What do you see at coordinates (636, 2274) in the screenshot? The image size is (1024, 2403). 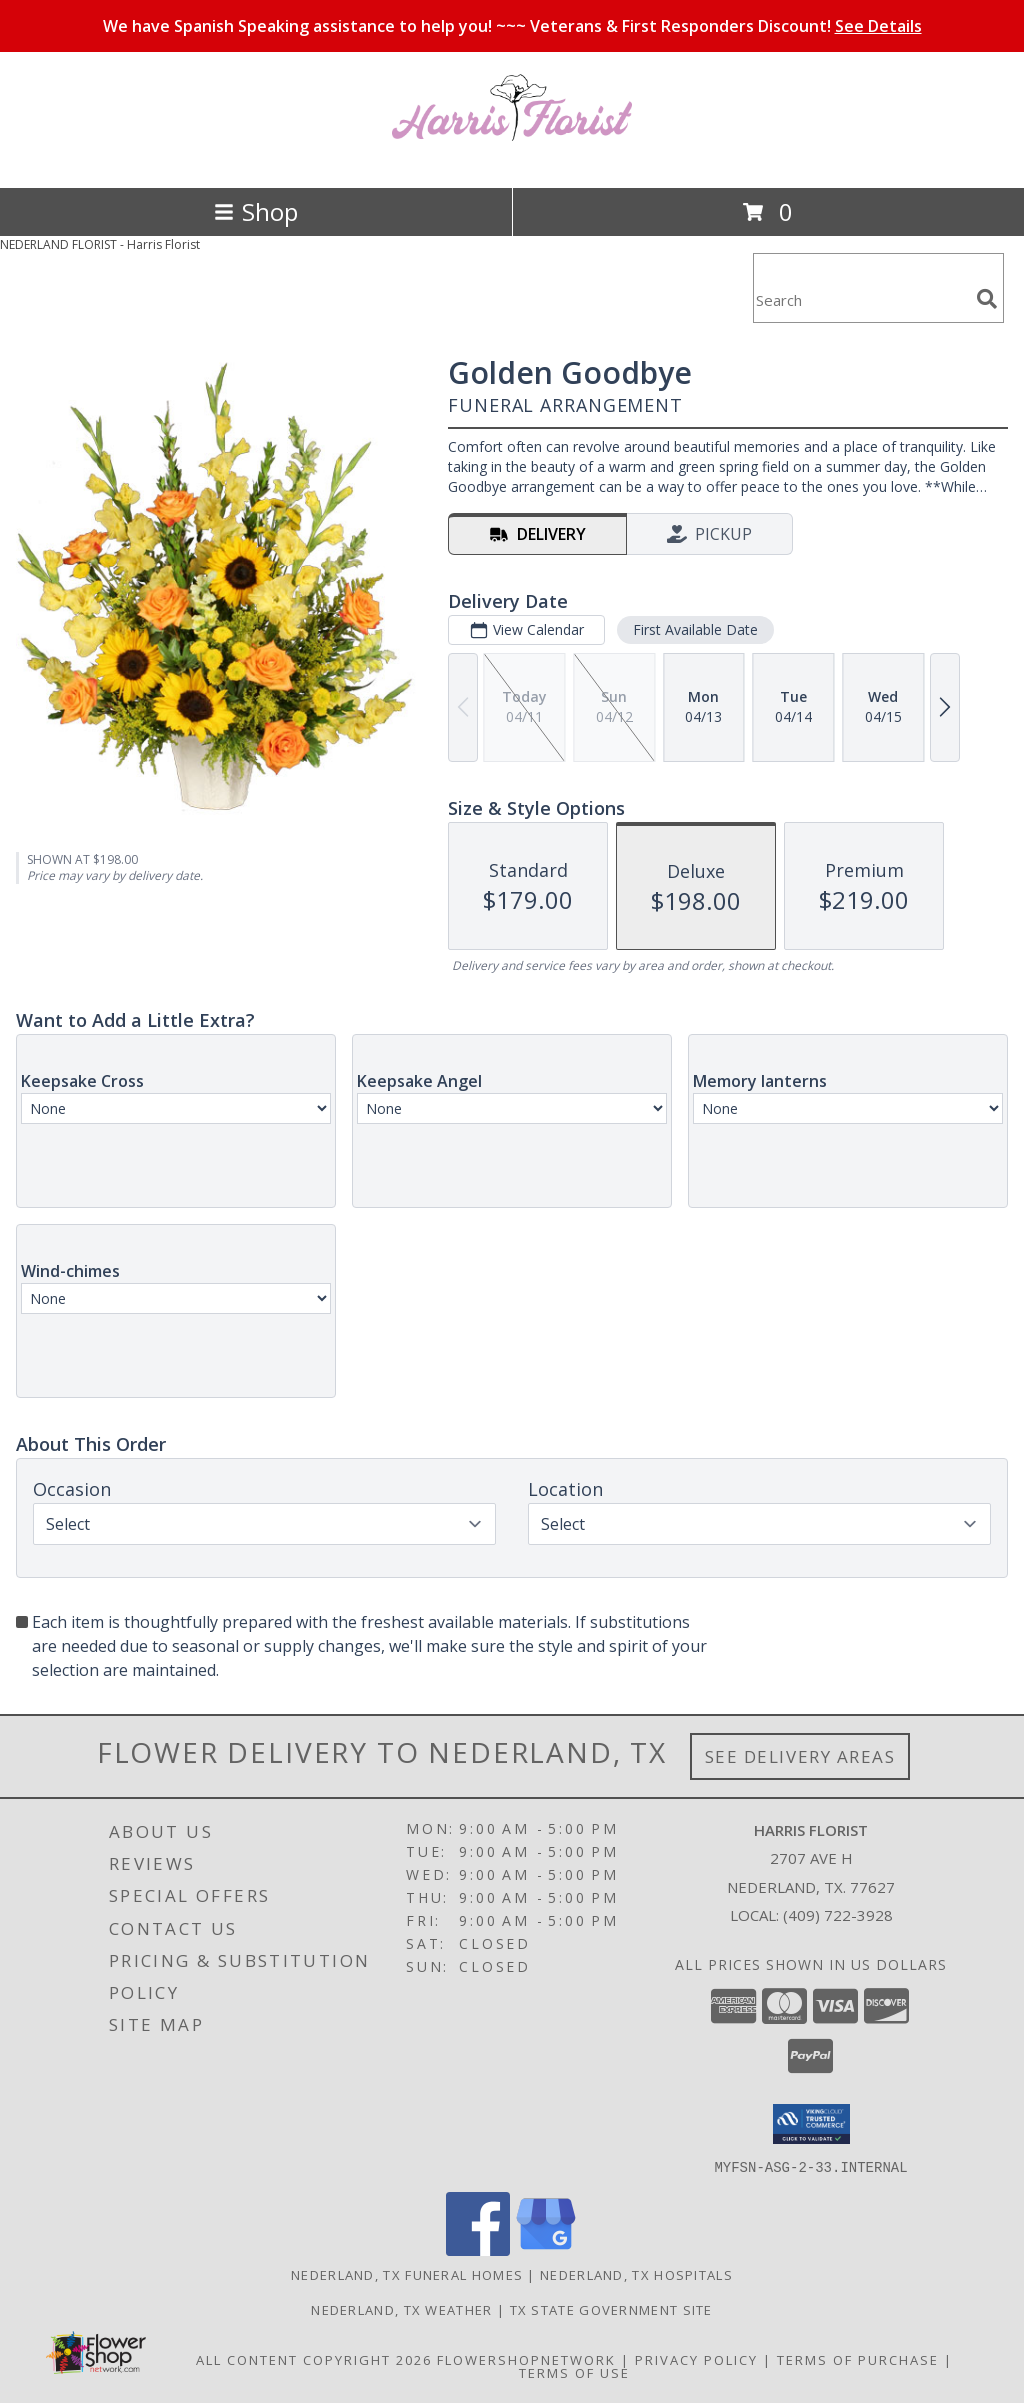 I see `Nederland, TX Hospitals [Nederland, TX Hospitals (opens in new window)]` at bounding box center [636, 2274].